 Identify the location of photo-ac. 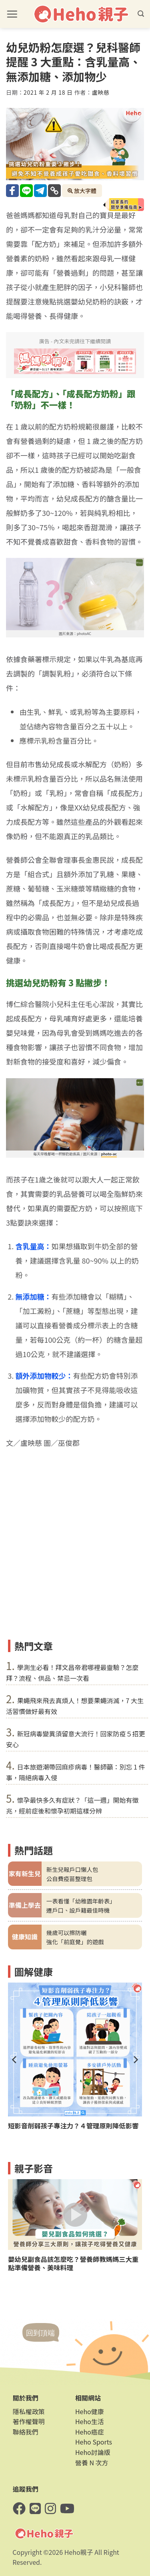
(109, 1154).